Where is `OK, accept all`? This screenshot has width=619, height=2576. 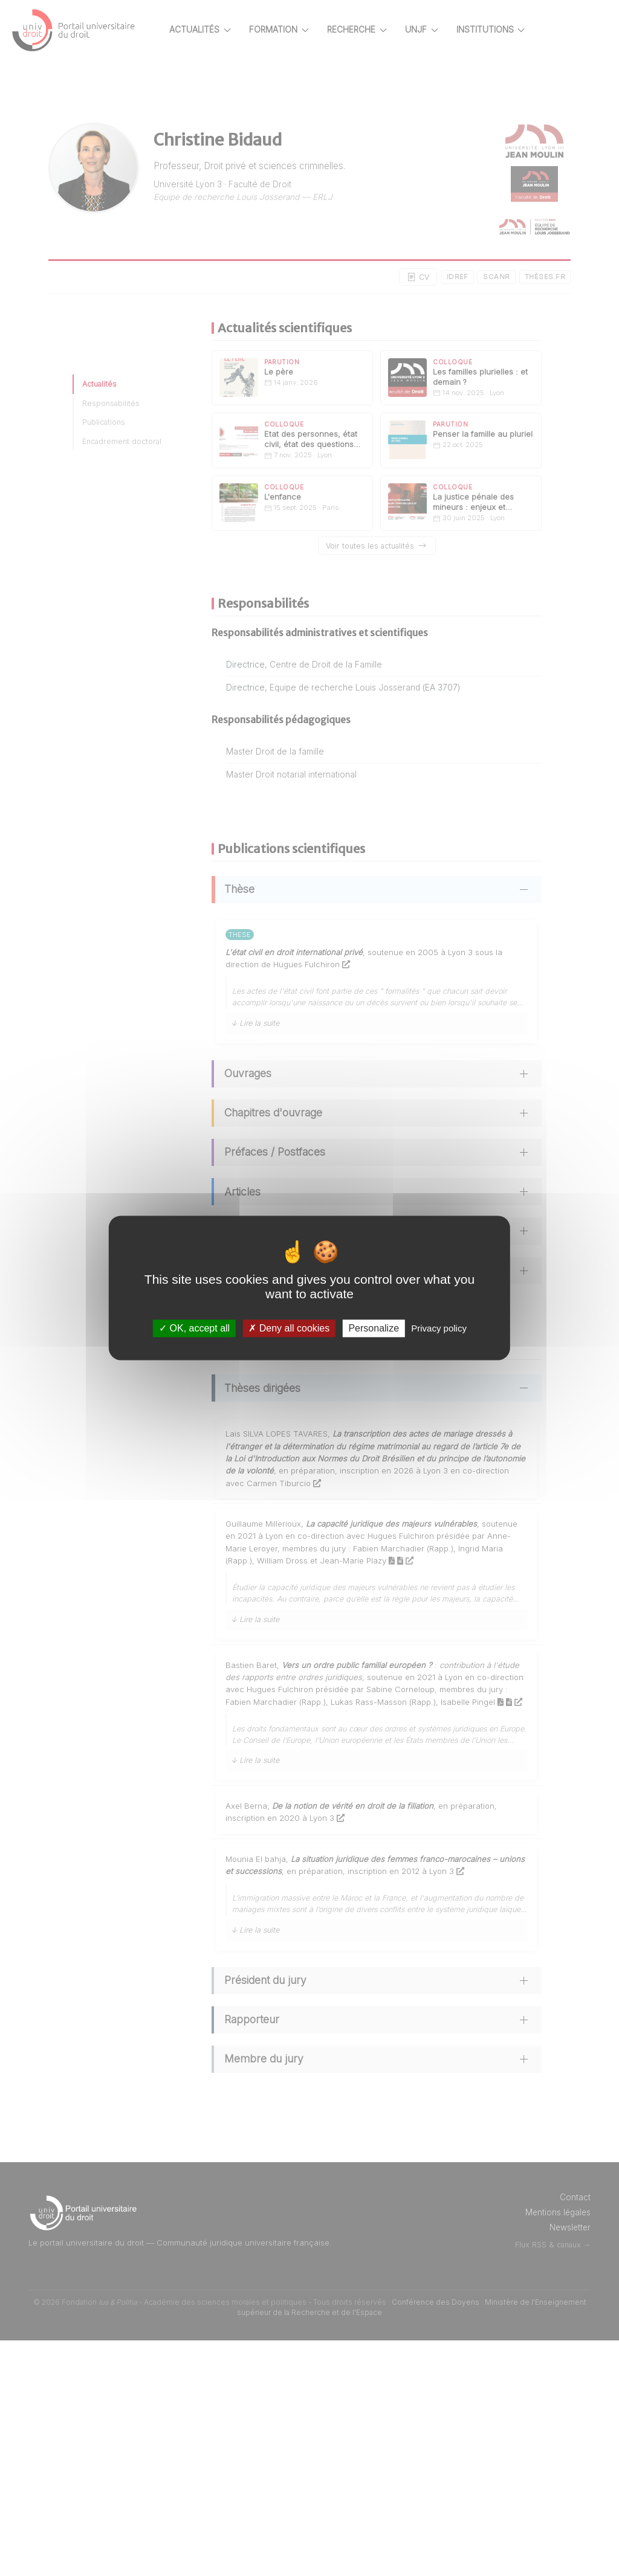 OK, accept all is located at coordinates (194, 1328).